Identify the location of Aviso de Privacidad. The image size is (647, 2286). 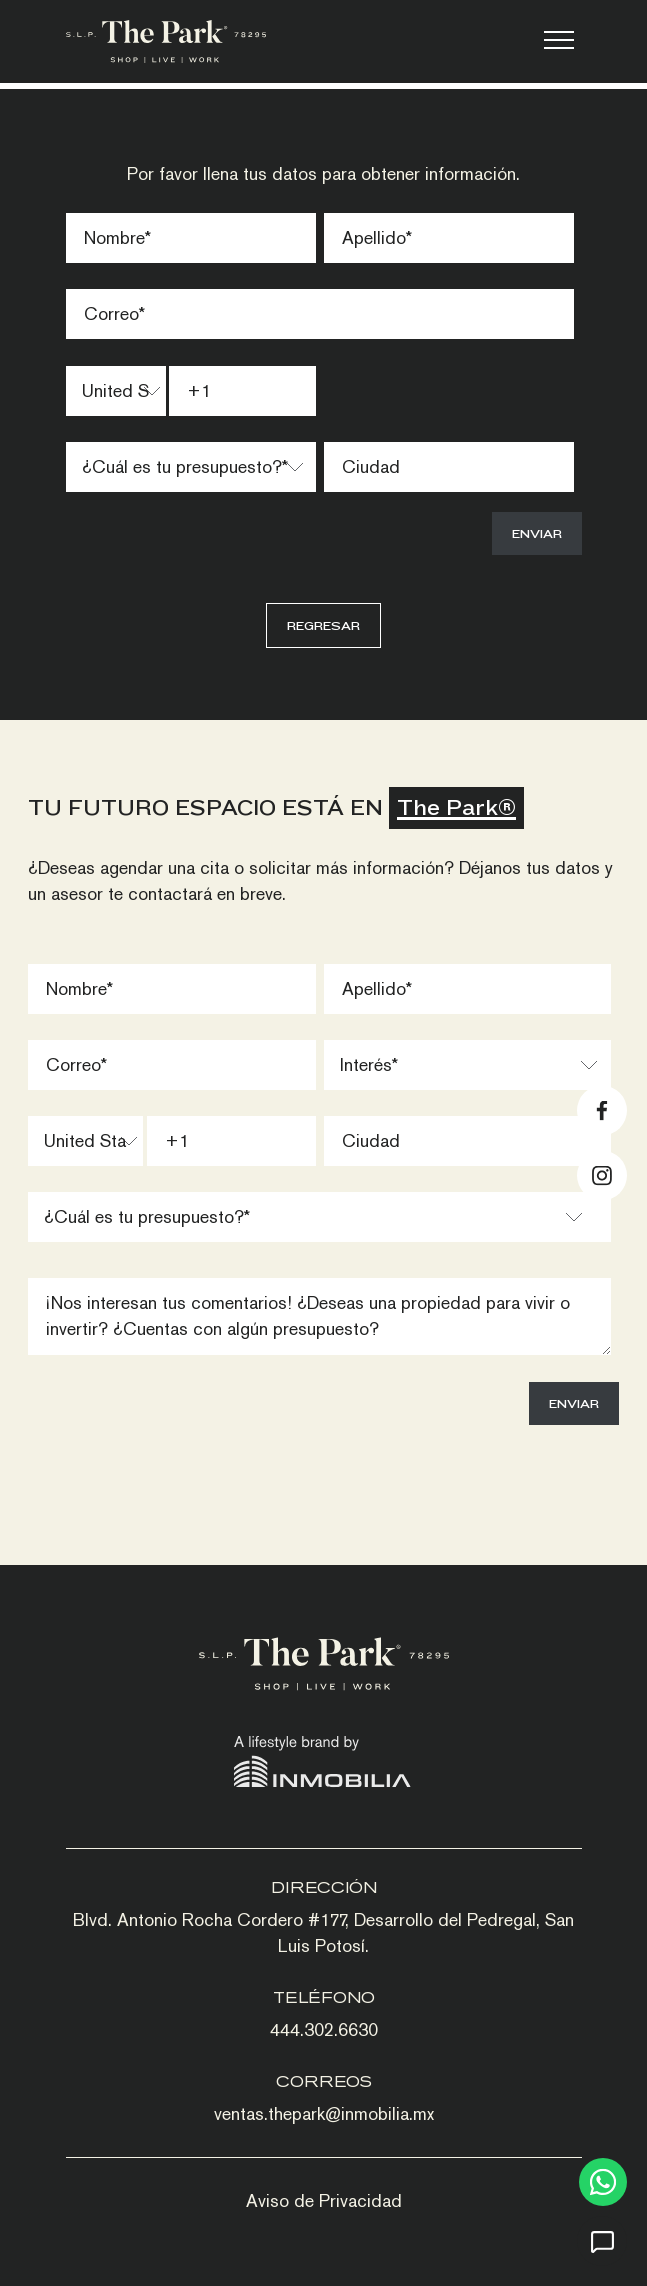
(324, 2200).